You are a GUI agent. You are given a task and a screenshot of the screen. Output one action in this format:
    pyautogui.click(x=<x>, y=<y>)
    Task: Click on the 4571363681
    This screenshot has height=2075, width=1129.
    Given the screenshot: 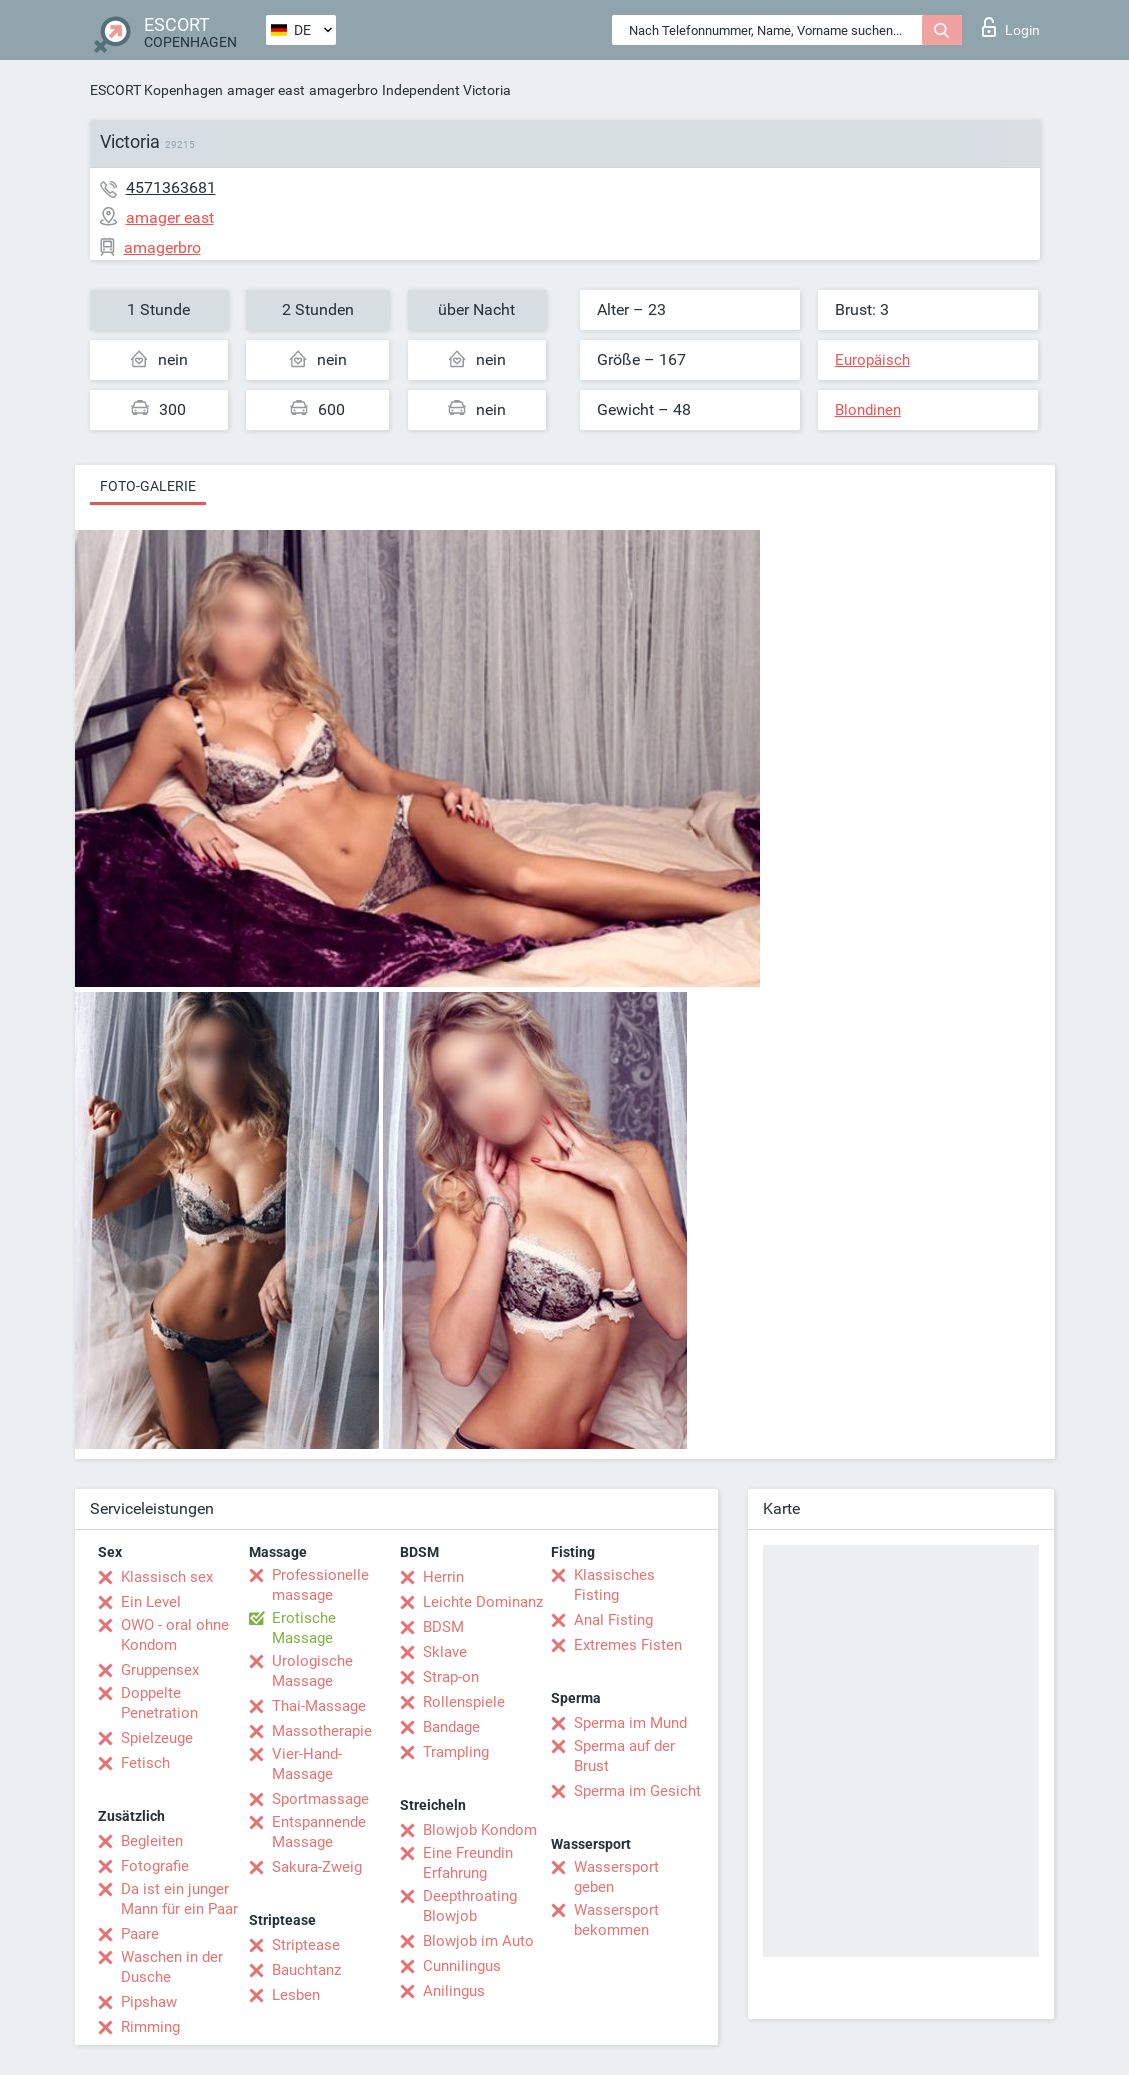 What is the action you would take?
    pyautogui.click(x=171, y=187)
    